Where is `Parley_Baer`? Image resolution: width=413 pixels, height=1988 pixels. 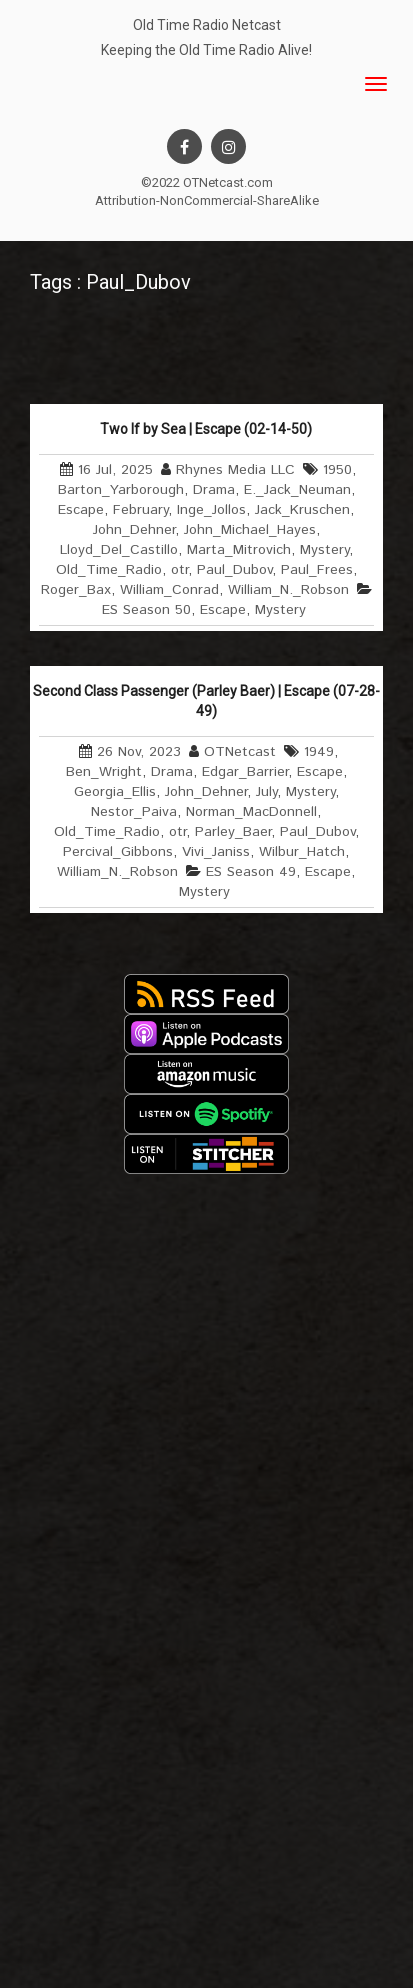 Parley_Baer is located at coordinates (233, 832).